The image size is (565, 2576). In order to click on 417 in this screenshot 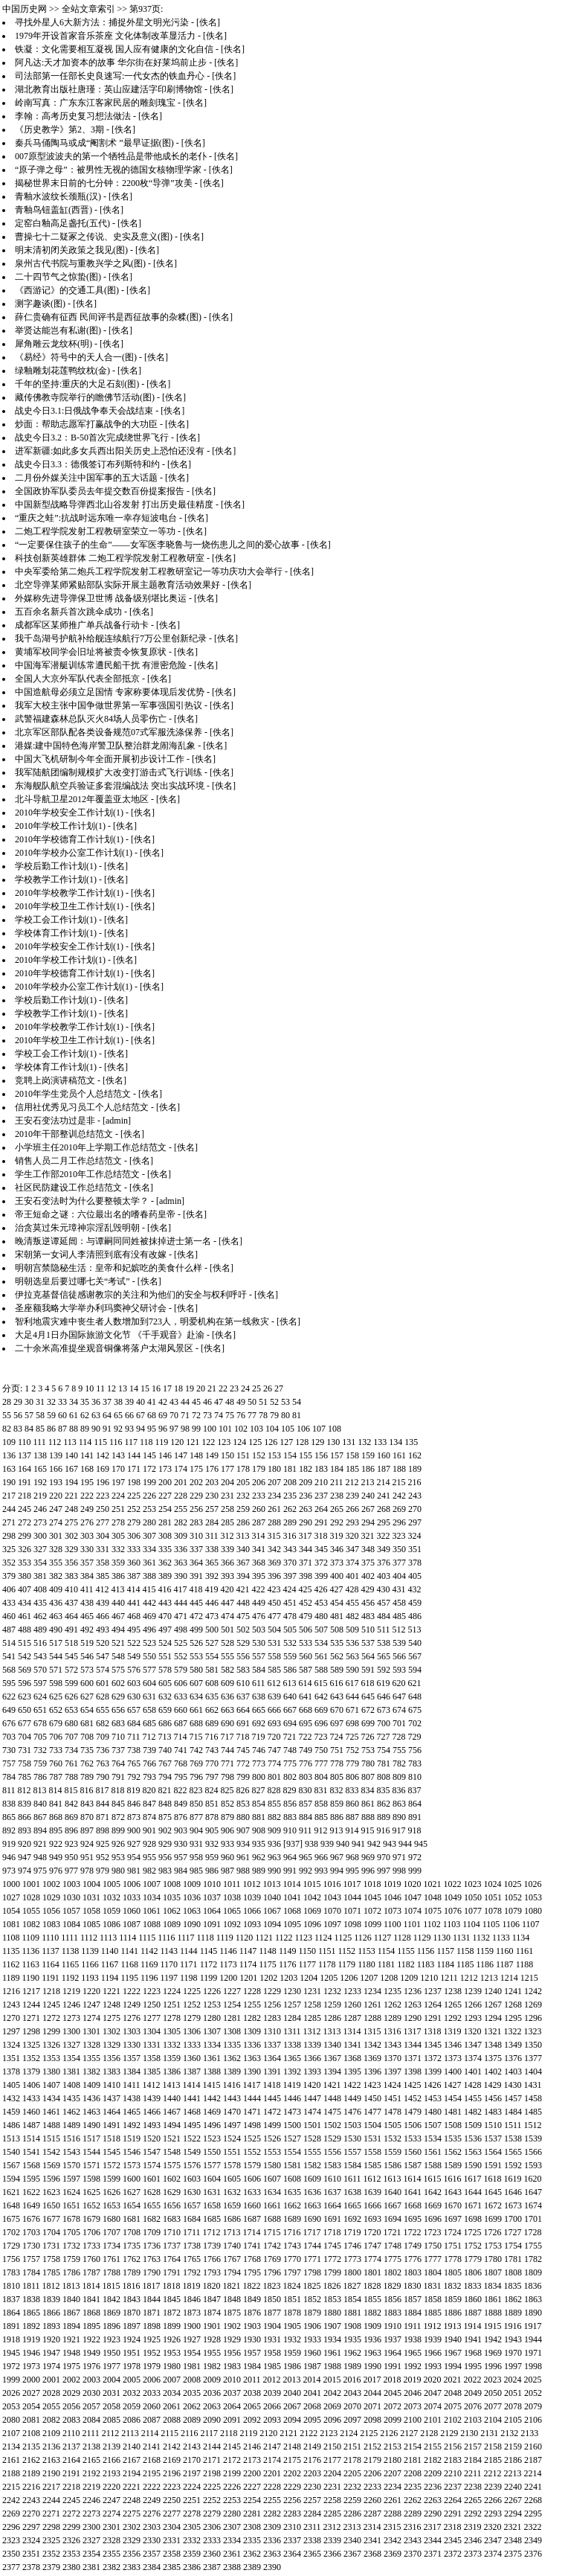, I will do `click(180, 1589)`.